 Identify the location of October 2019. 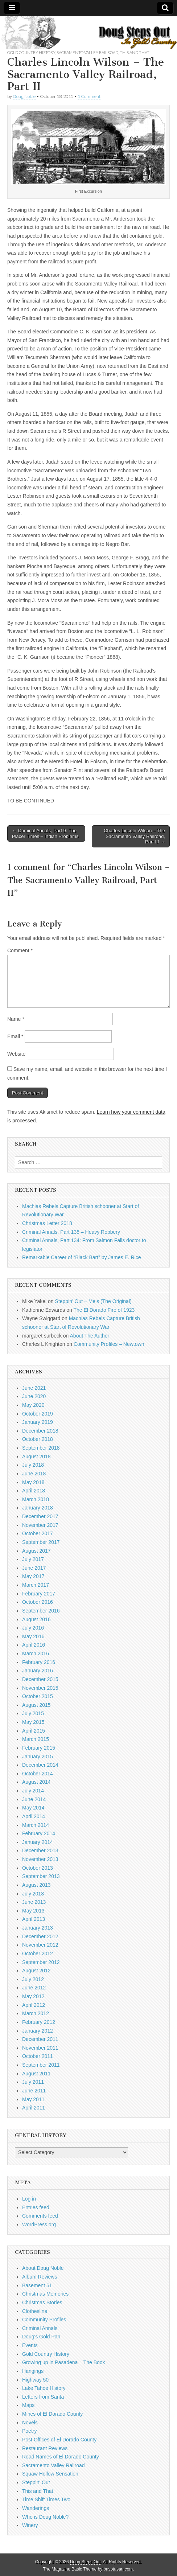
(37, 1414).